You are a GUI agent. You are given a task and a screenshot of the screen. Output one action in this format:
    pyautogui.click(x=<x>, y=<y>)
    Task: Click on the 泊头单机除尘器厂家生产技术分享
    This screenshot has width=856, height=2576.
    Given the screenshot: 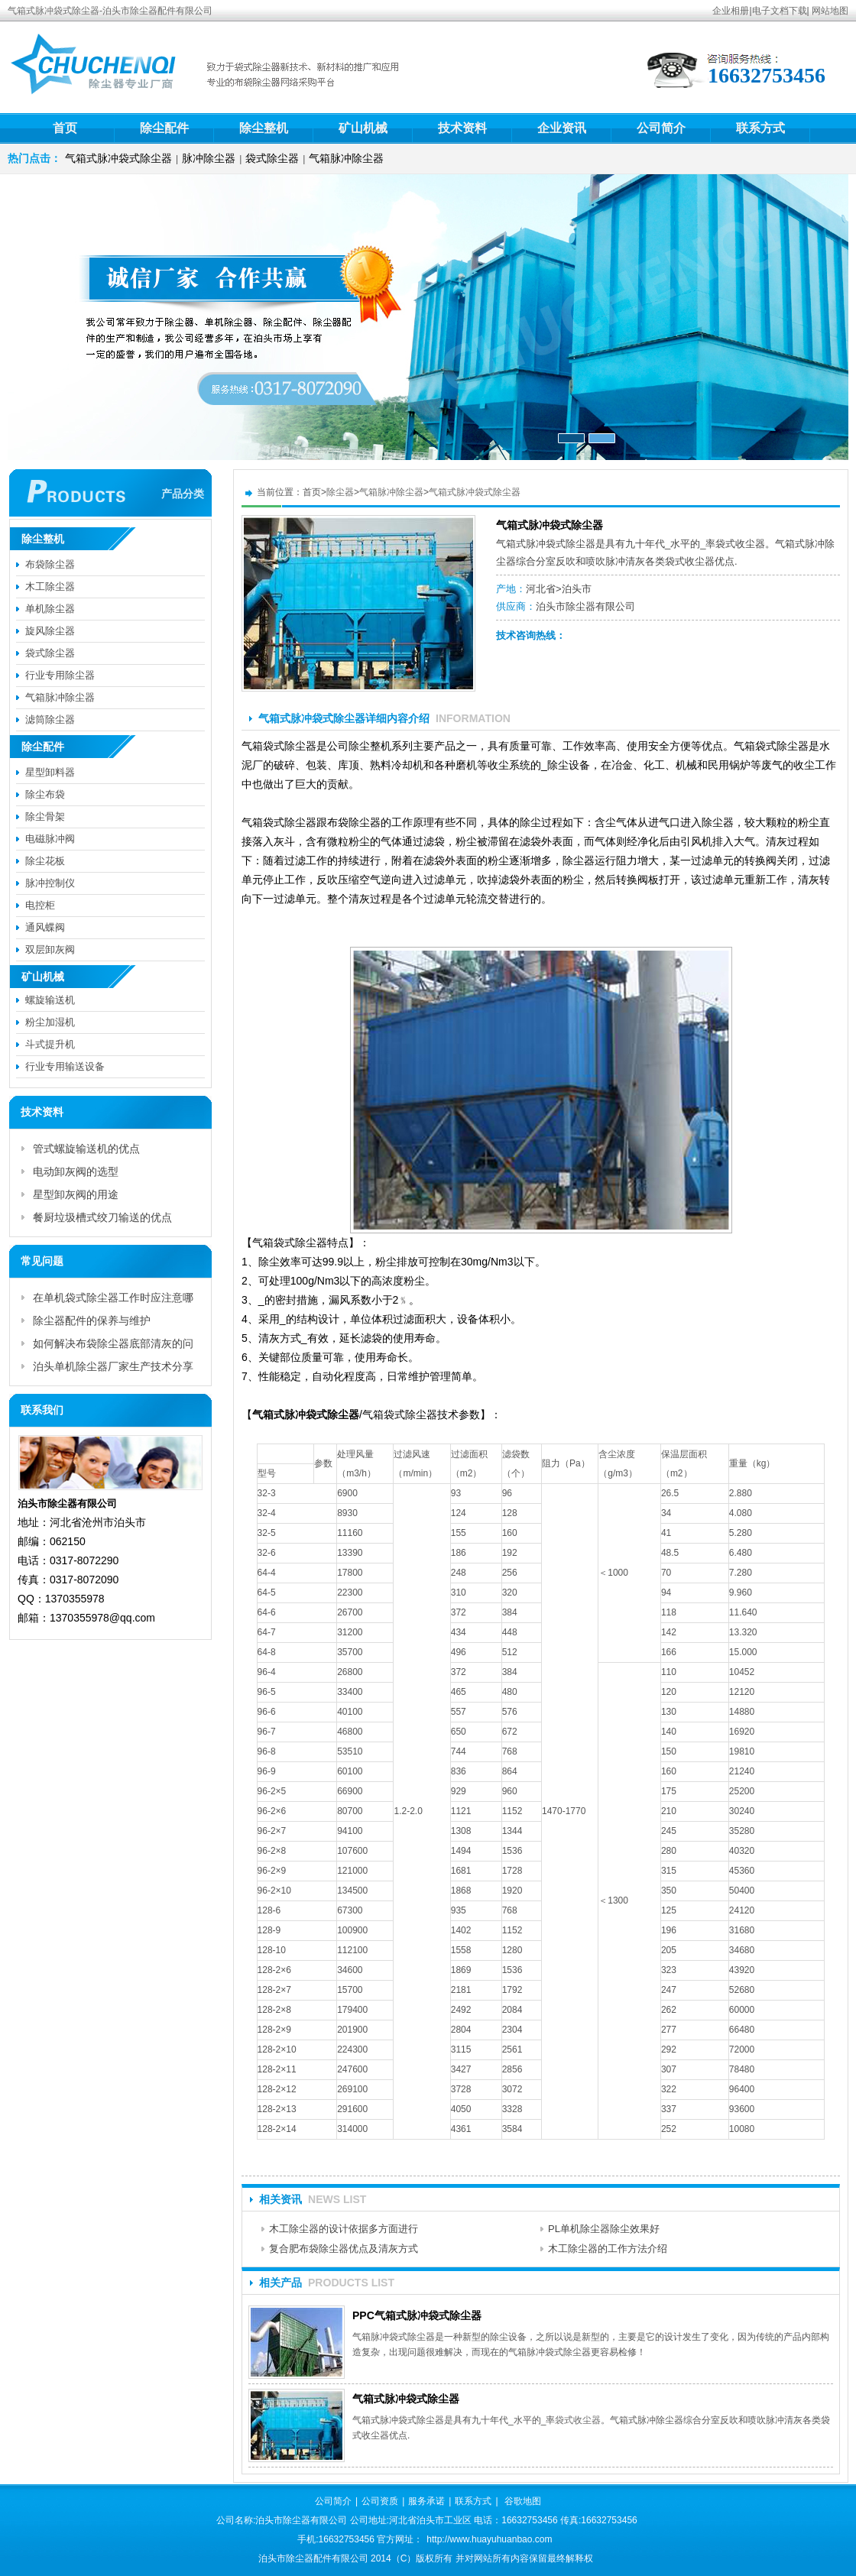 What is the action you would take?
    pyautogui.click(x=113, y=1366)
    